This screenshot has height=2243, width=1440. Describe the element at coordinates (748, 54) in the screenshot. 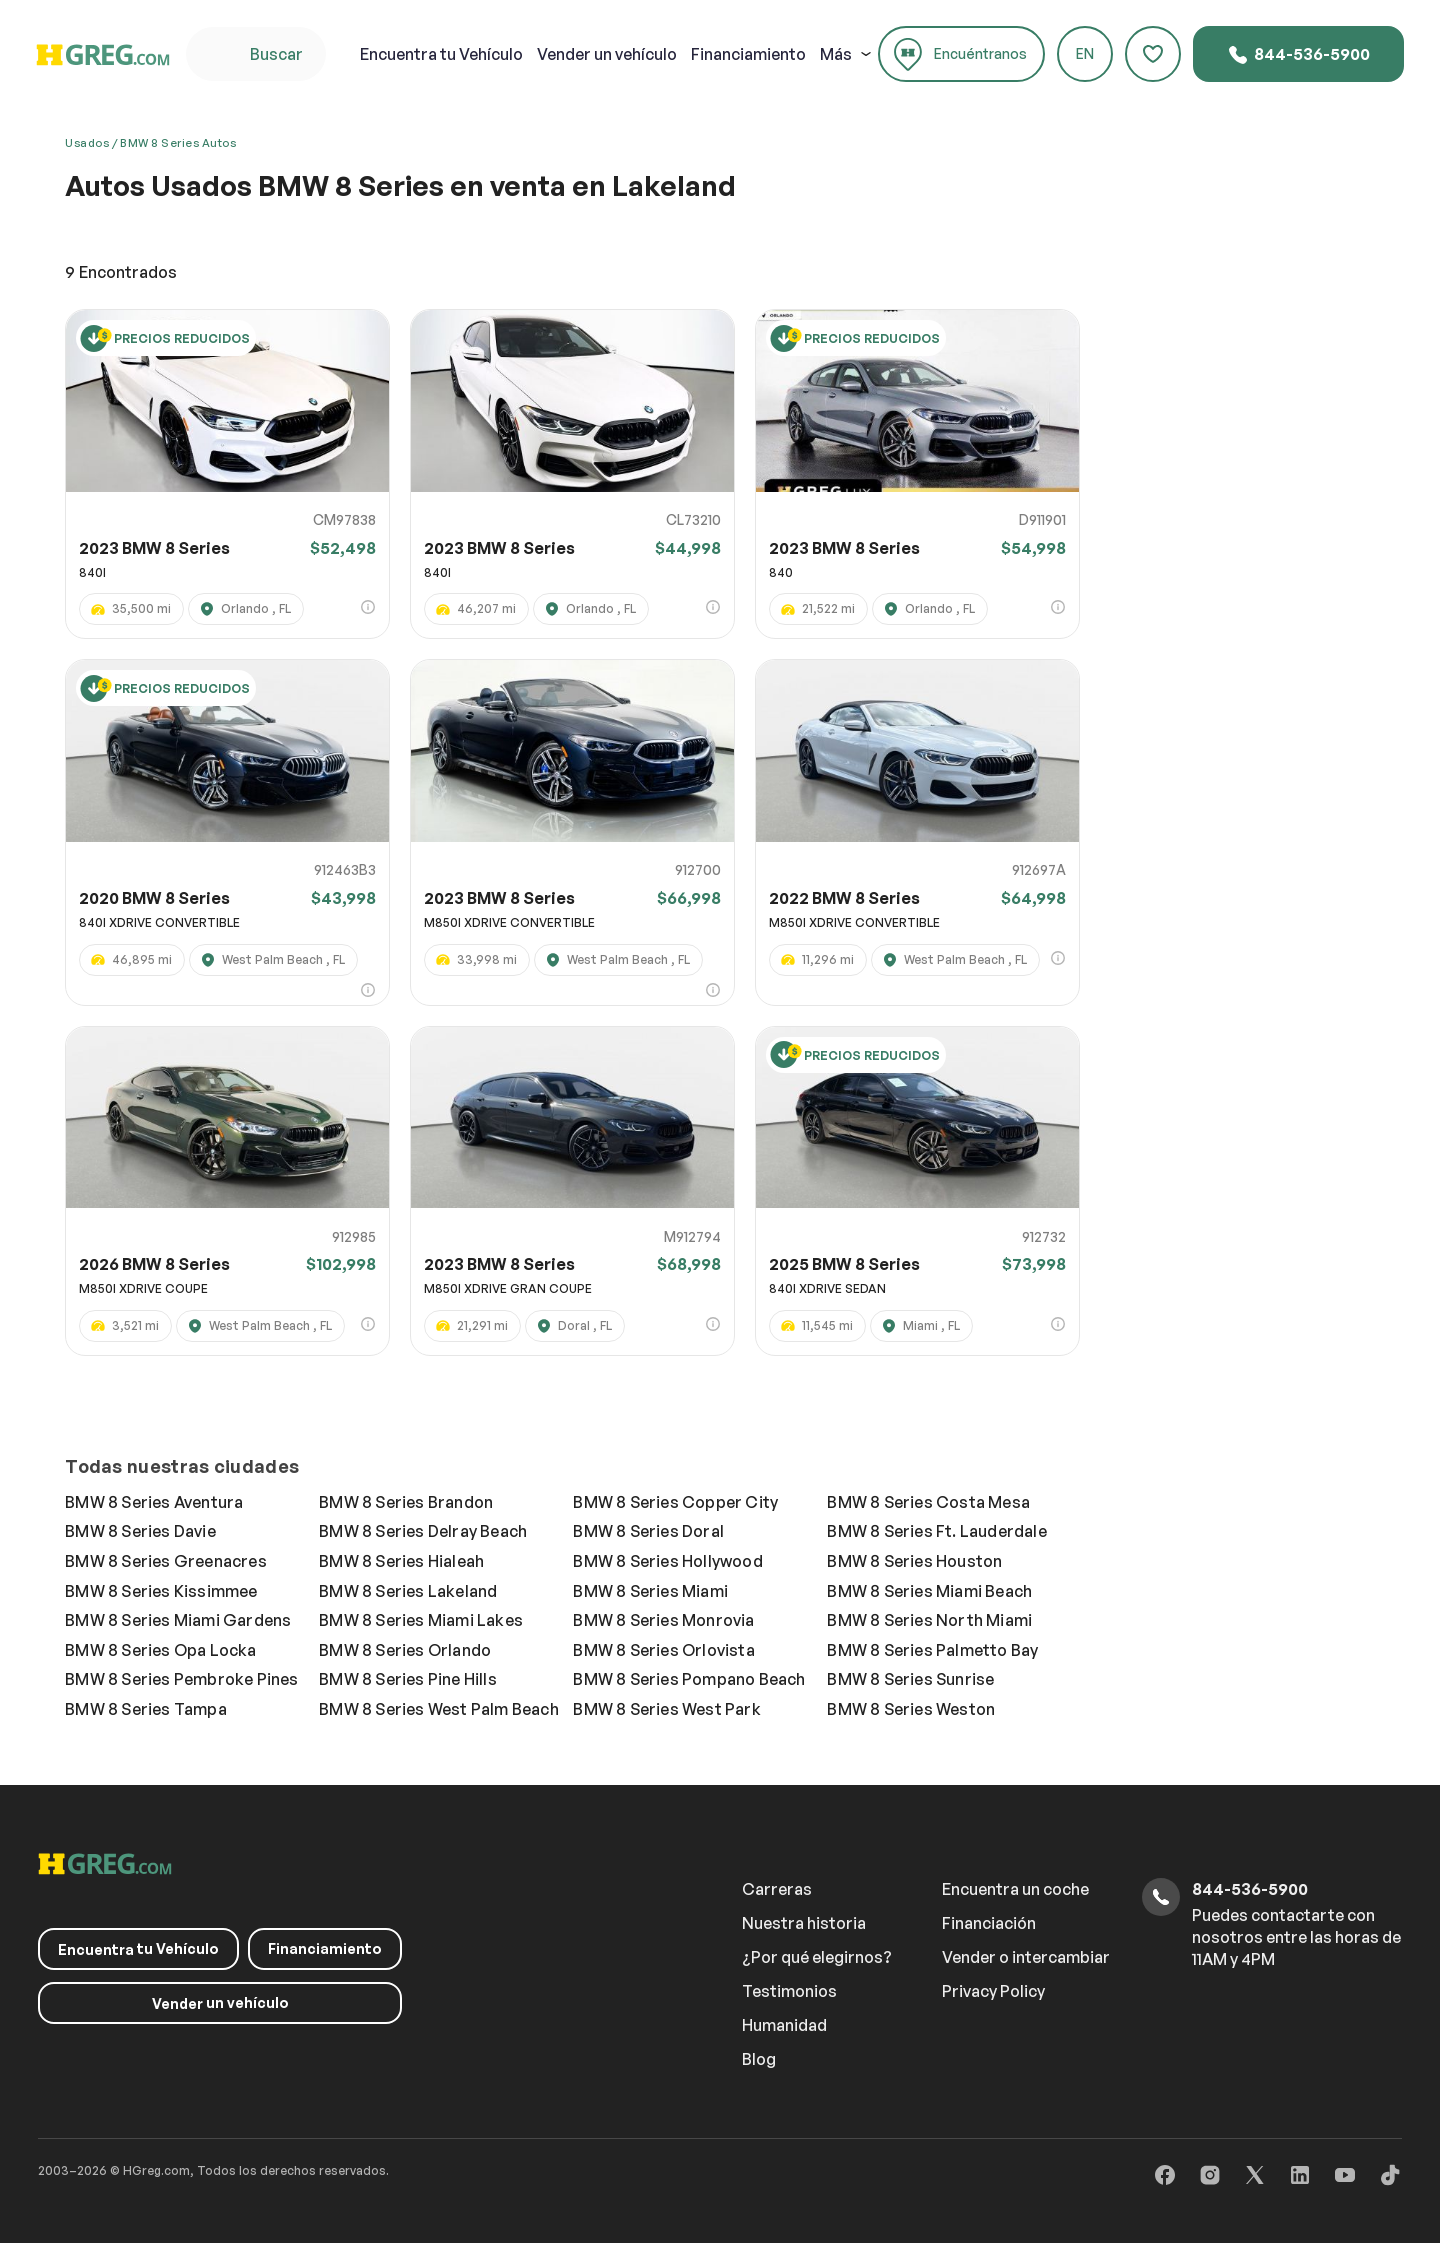

I see `Financiamiento` at that location.